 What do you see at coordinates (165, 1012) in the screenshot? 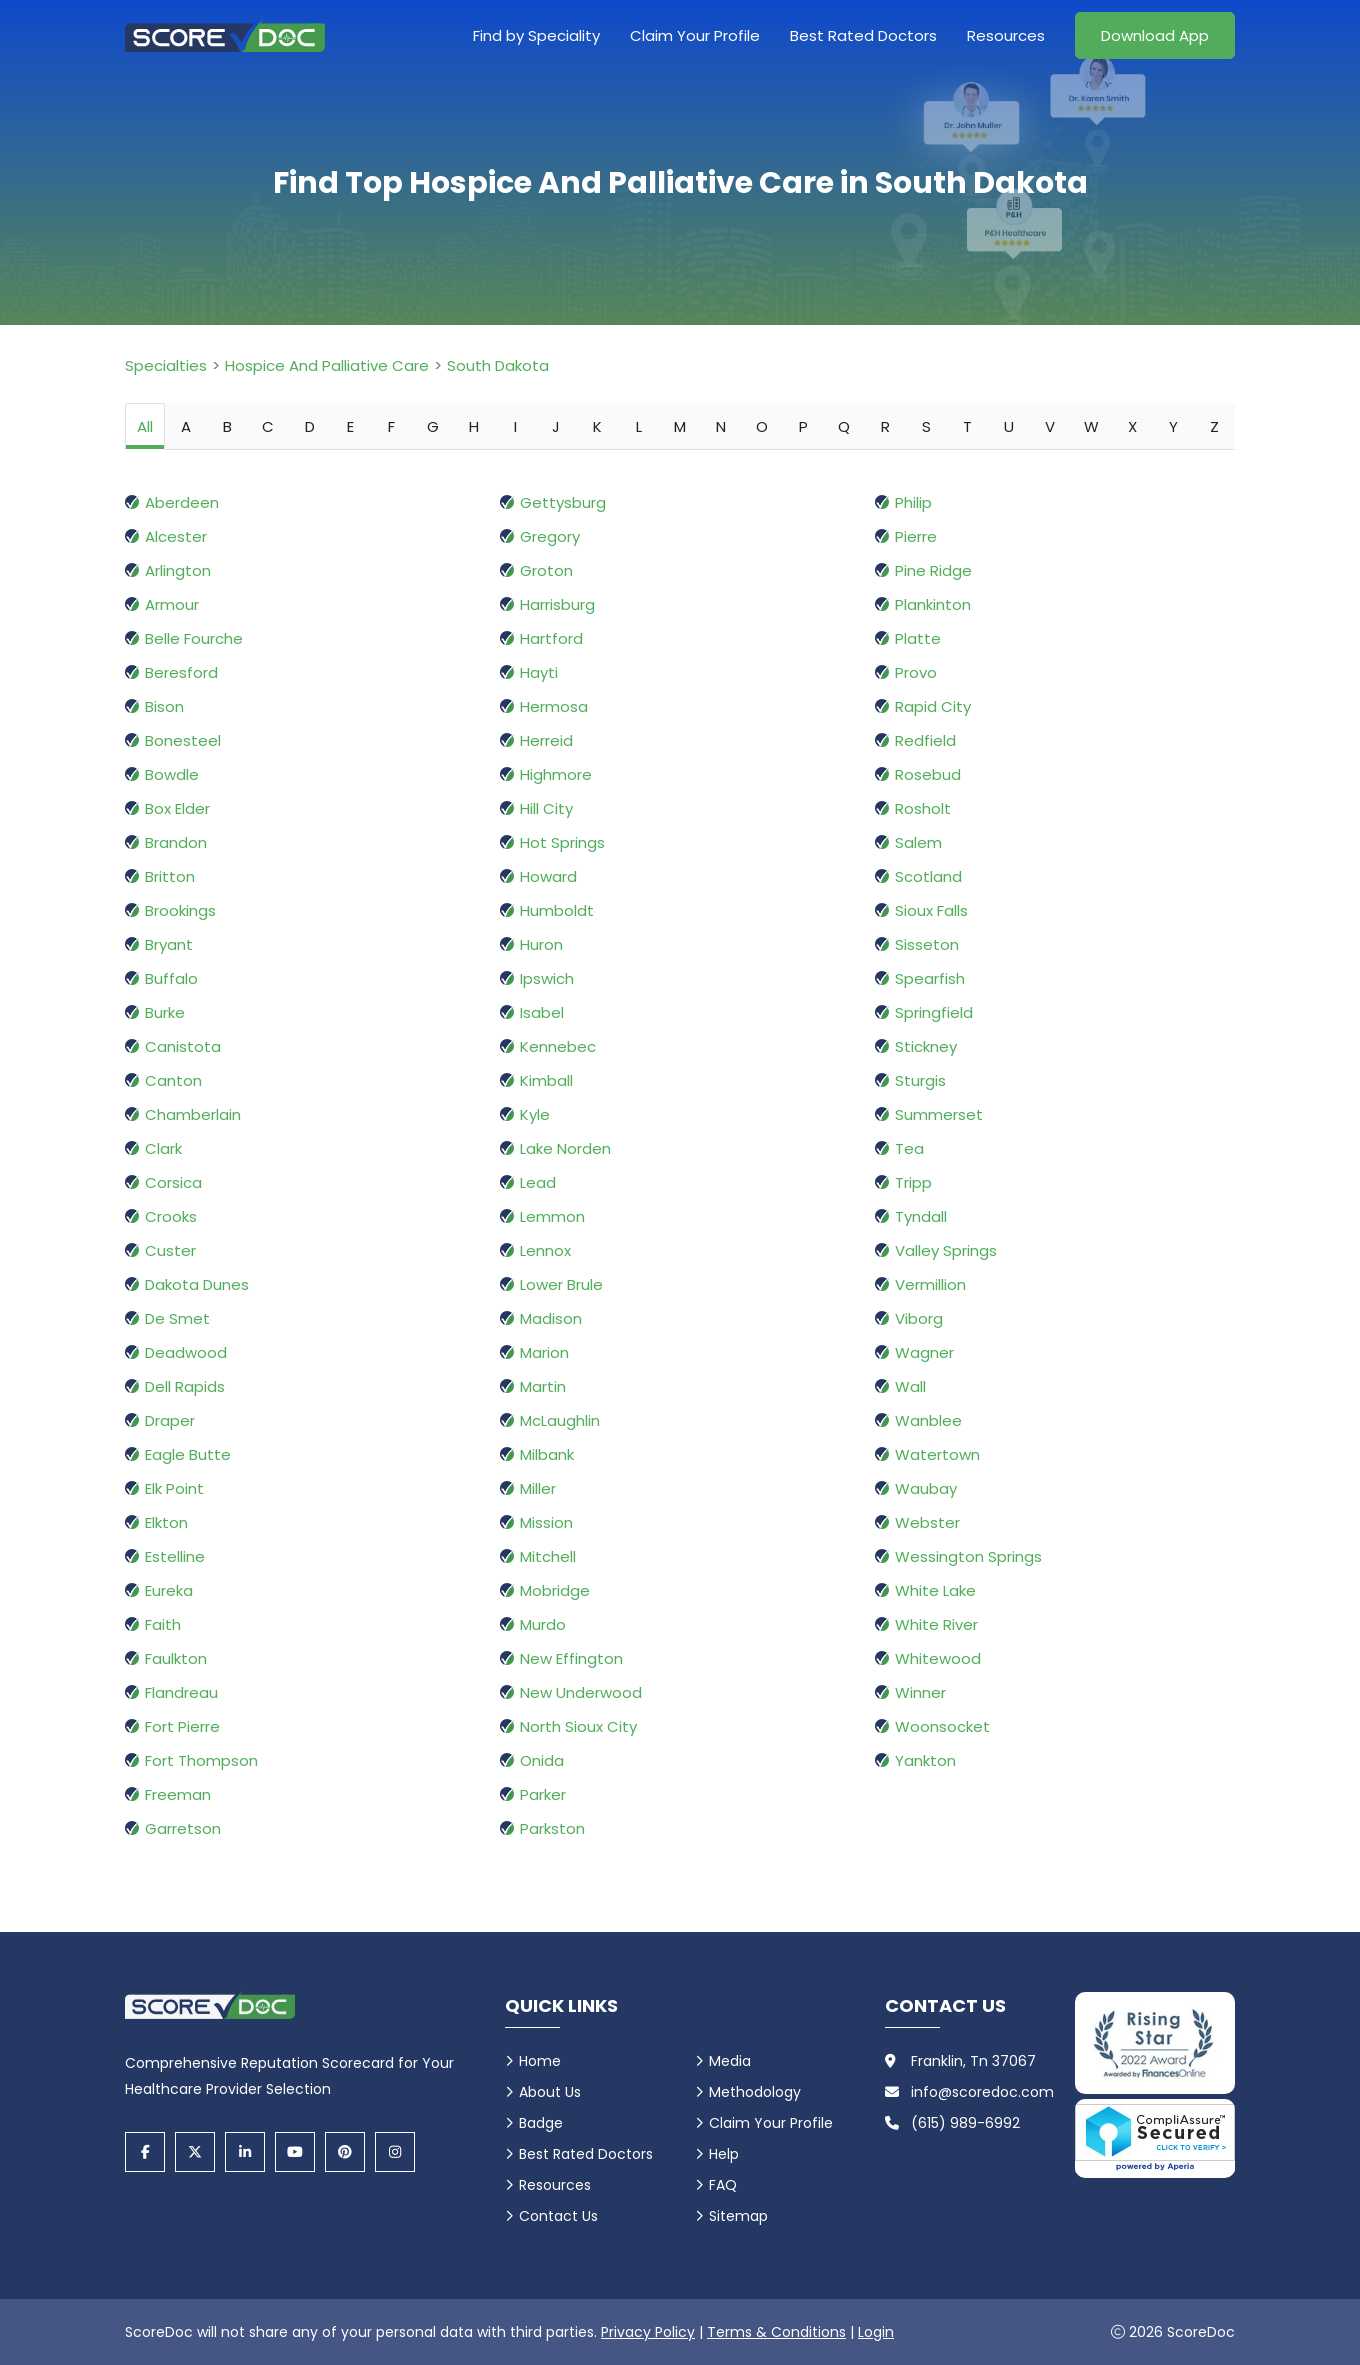
I see `Burke` at bounding box center [165, 1012].